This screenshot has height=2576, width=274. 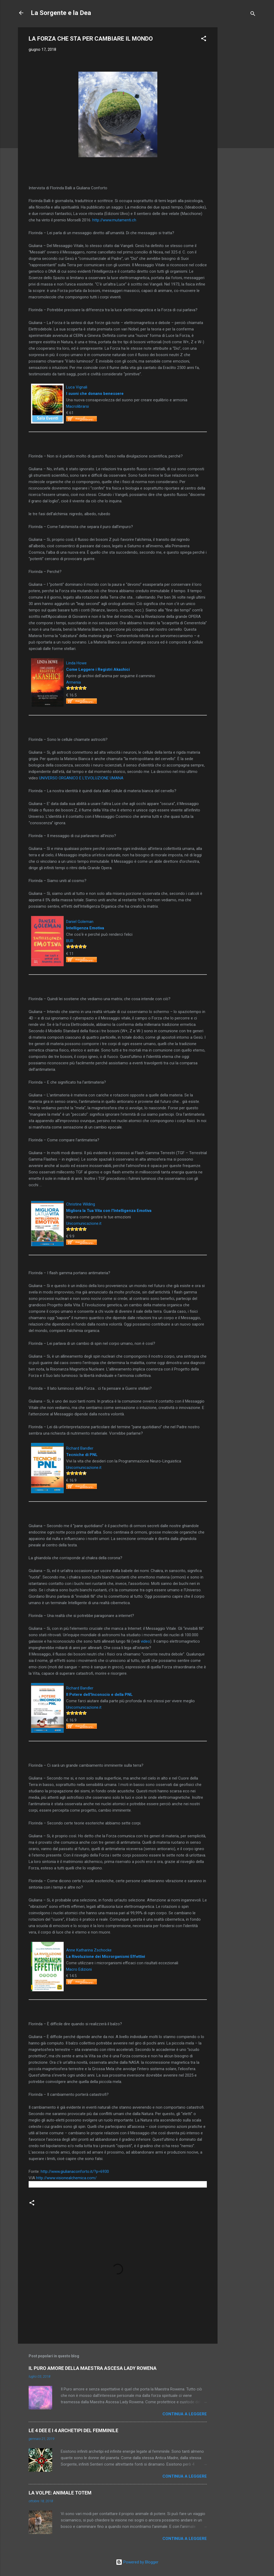 I want to click on Migliora la Tua Vita con l'Intelligenza Emotiva, so click(x=108, y=1210).